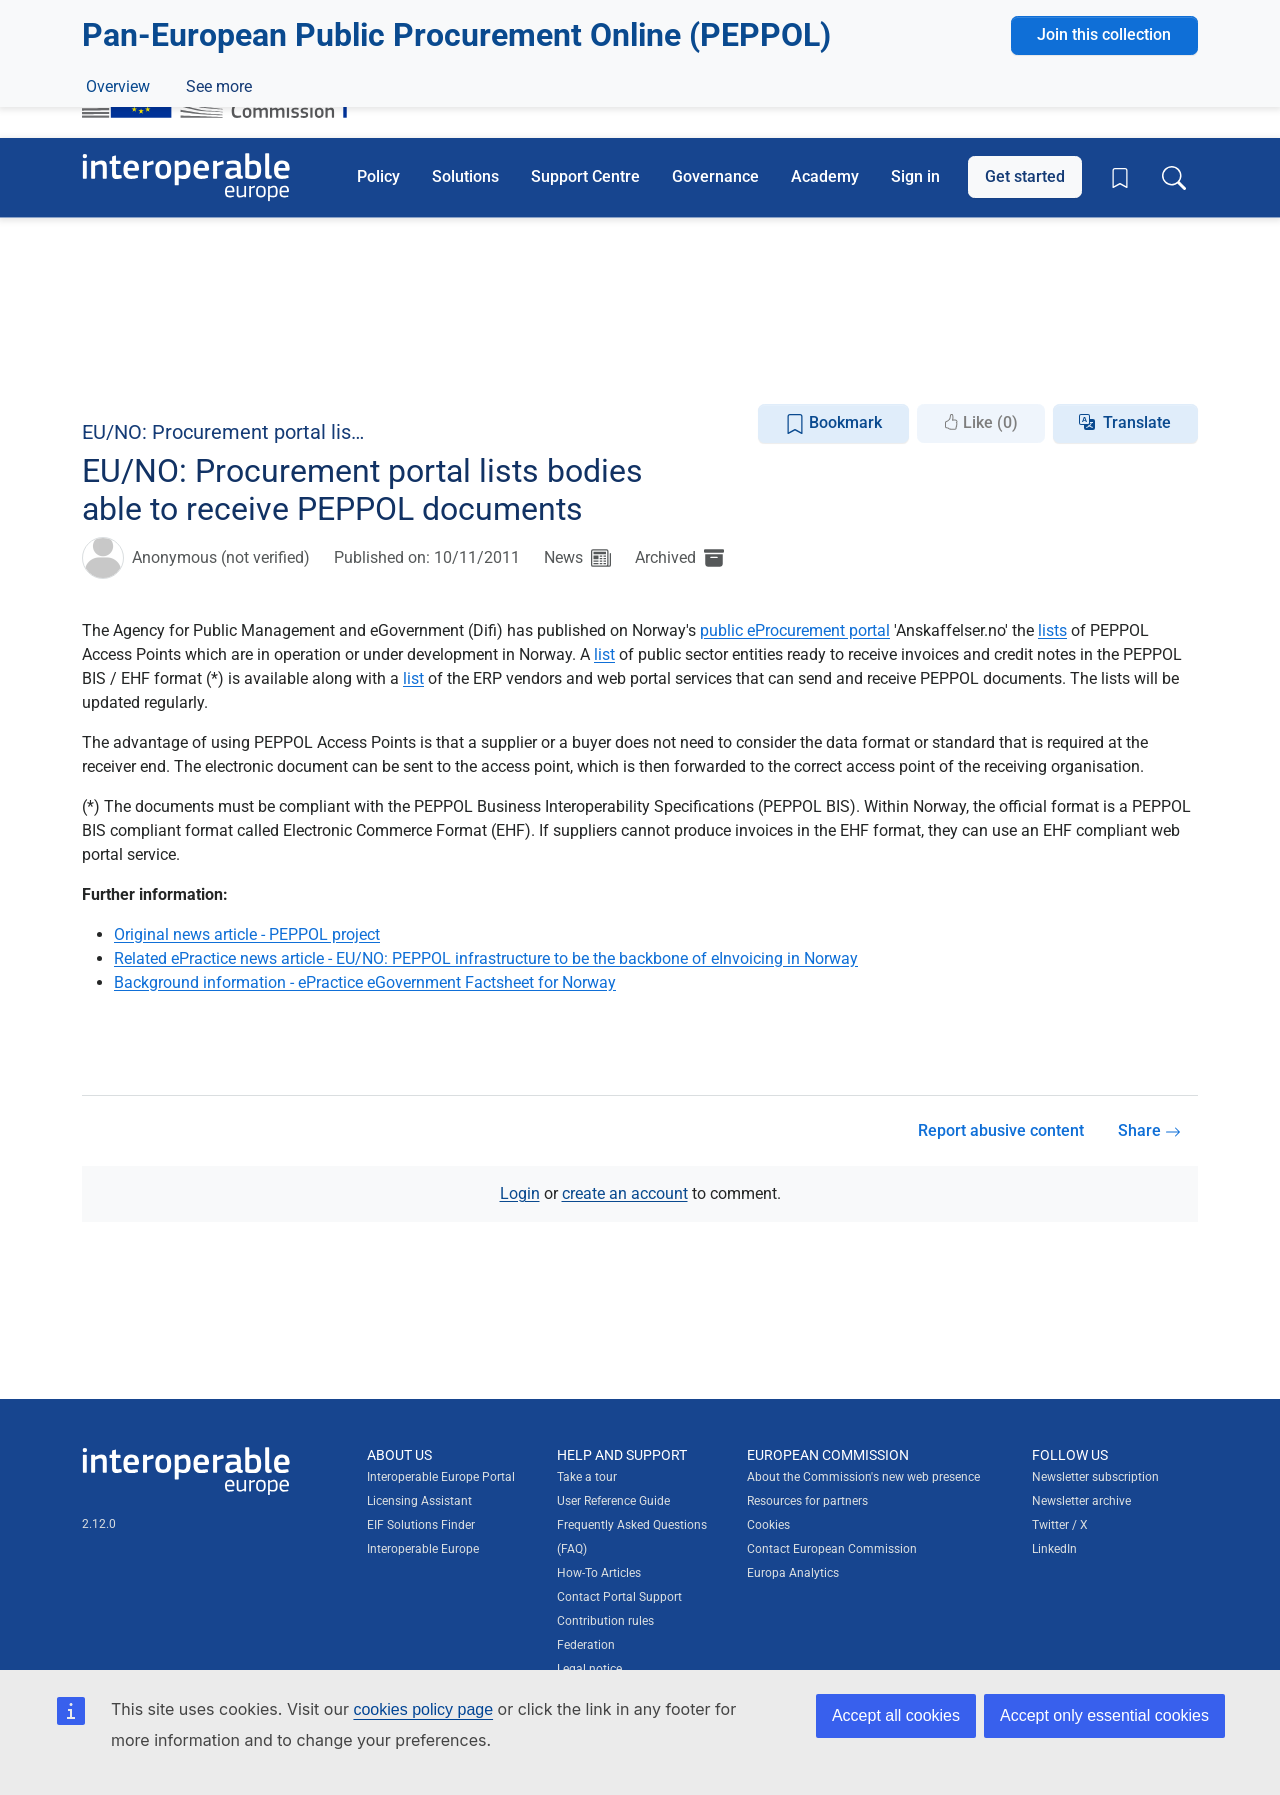 The width and height of the screenshot is (1280, 1795). Describe the element at coordinates (247, 934) in the screenshot. I see `Original news article - PEPPOL project` at that location.